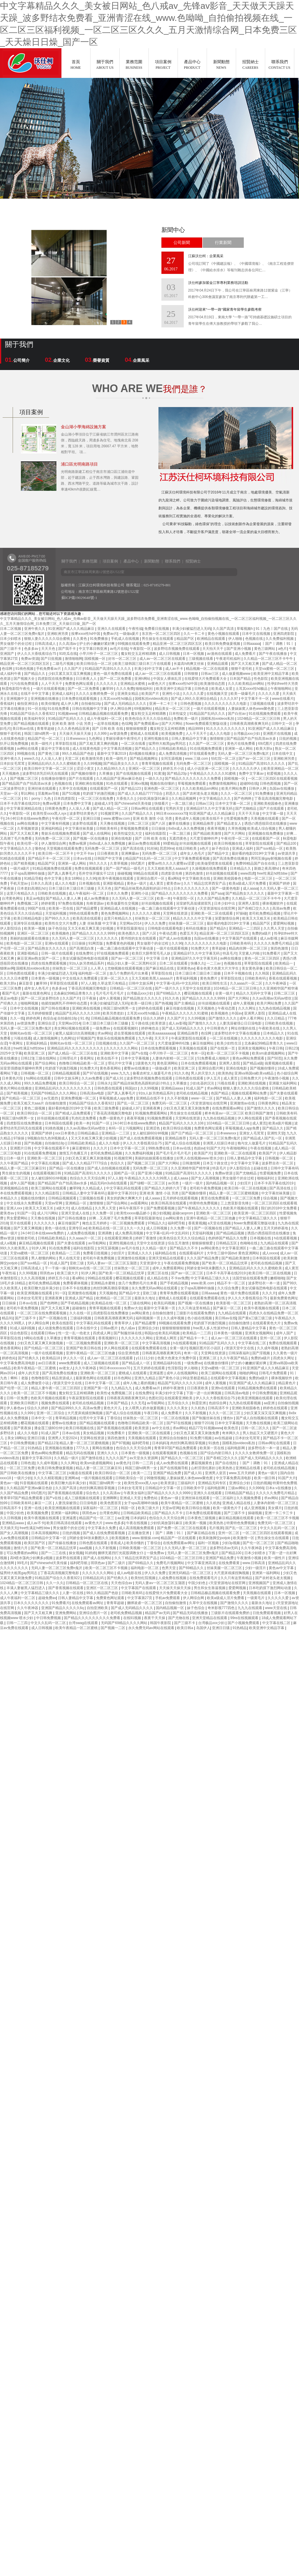  Describe the element at coordinates (145, 689) in the screenshot. I see `啪啪福利社` at that location.